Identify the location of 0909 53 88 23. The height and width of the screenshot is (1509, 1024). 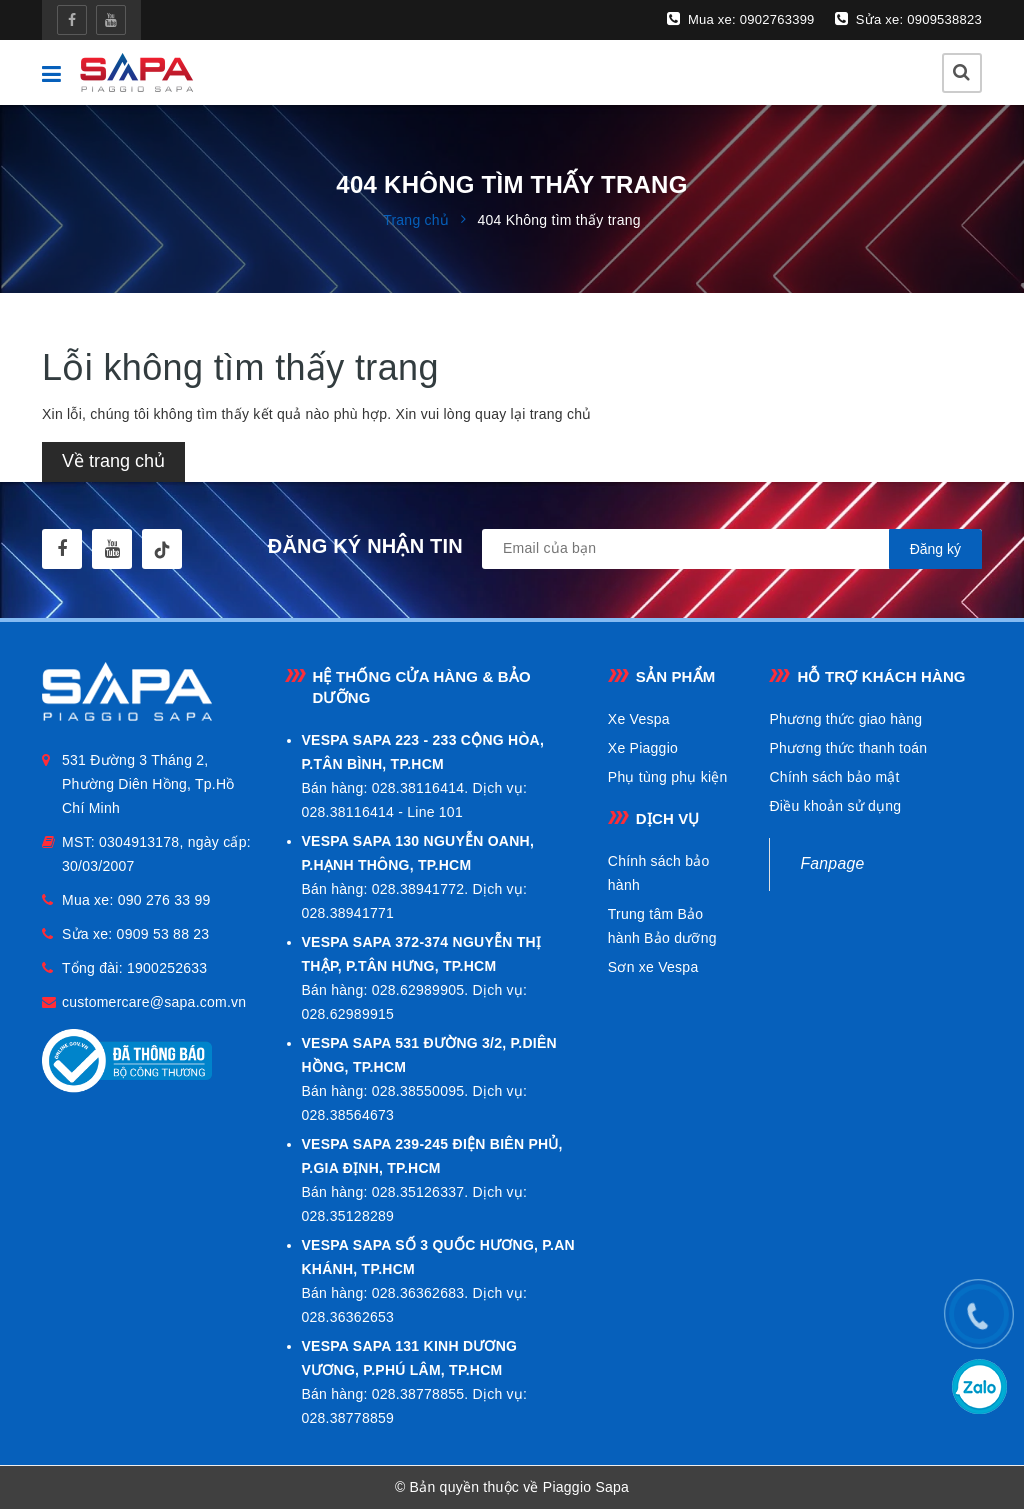
(163, 934).